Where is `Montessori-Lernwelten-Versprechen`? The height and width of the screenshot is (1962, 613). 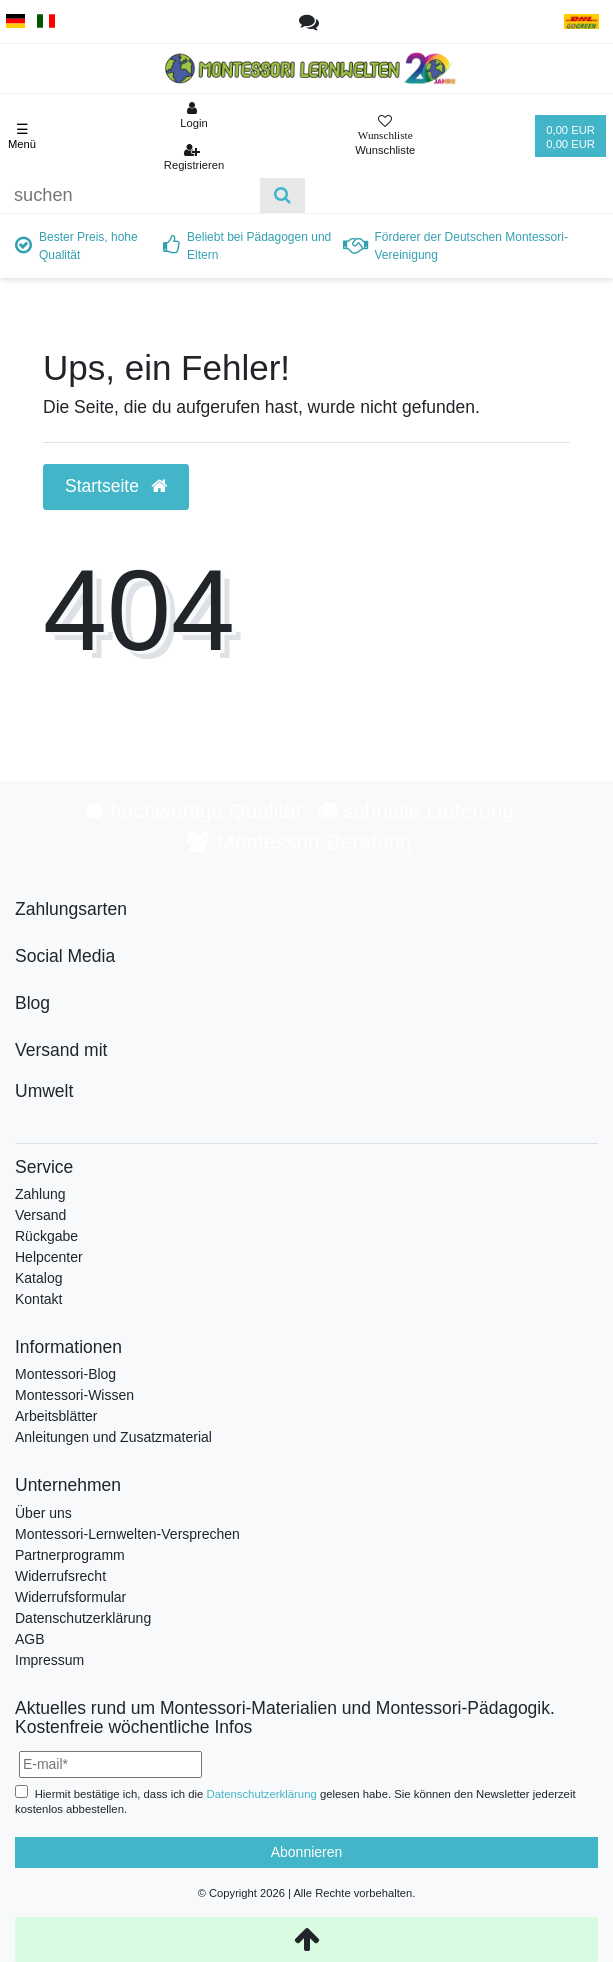
Montessori-Lernwelten-Versprechen is located at coordinates (127, 1534).